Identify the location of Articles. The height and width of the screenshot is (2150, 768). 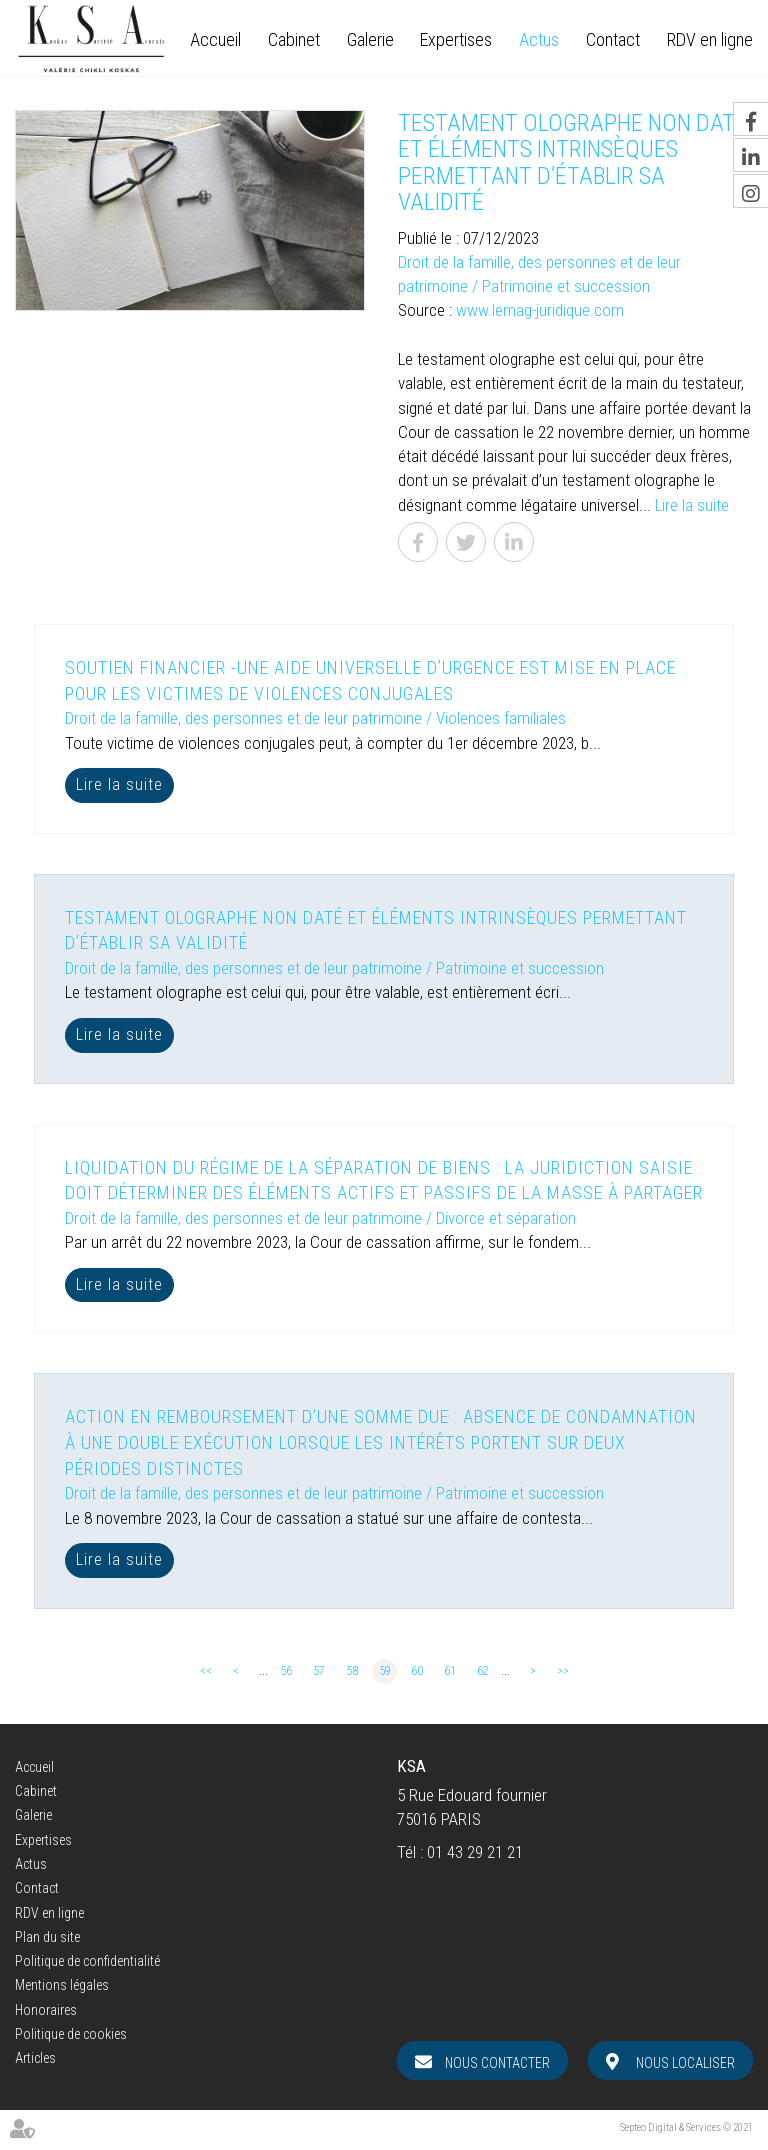
(35, 2058).